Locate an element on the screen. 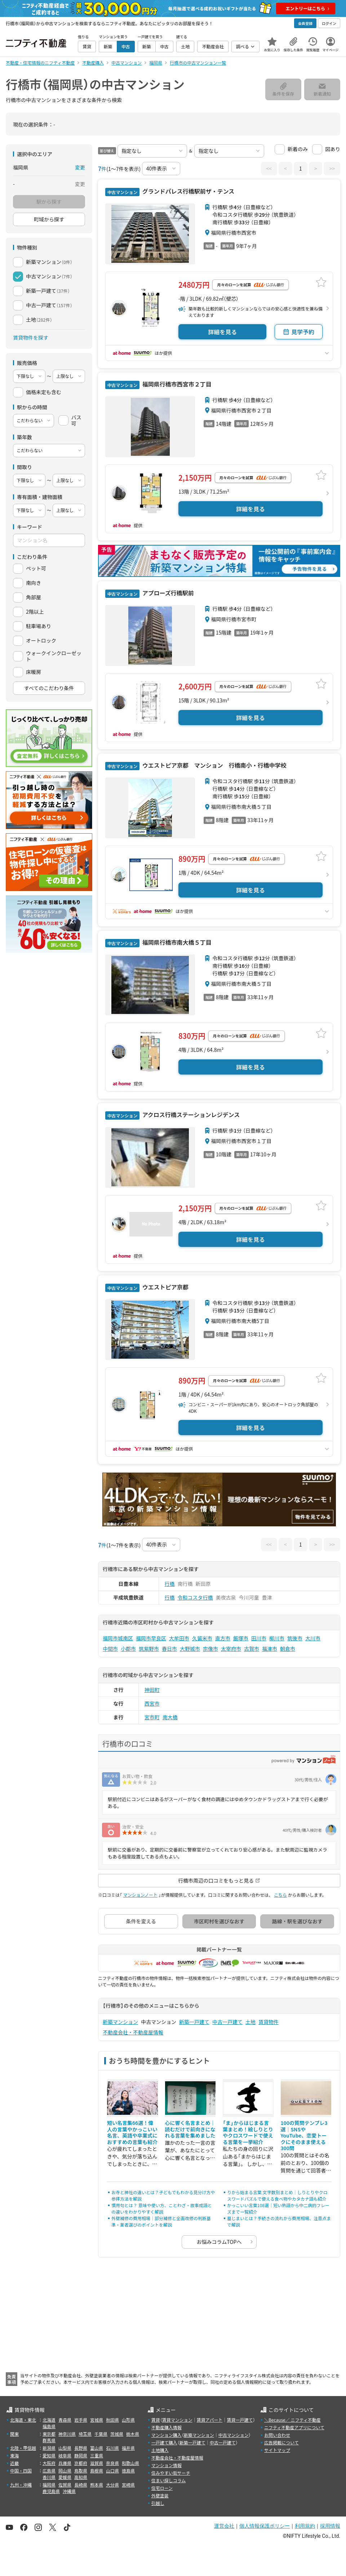 This screenshot has width=346, height=2576. 大野城市 is located at coordinates (190, 1648).